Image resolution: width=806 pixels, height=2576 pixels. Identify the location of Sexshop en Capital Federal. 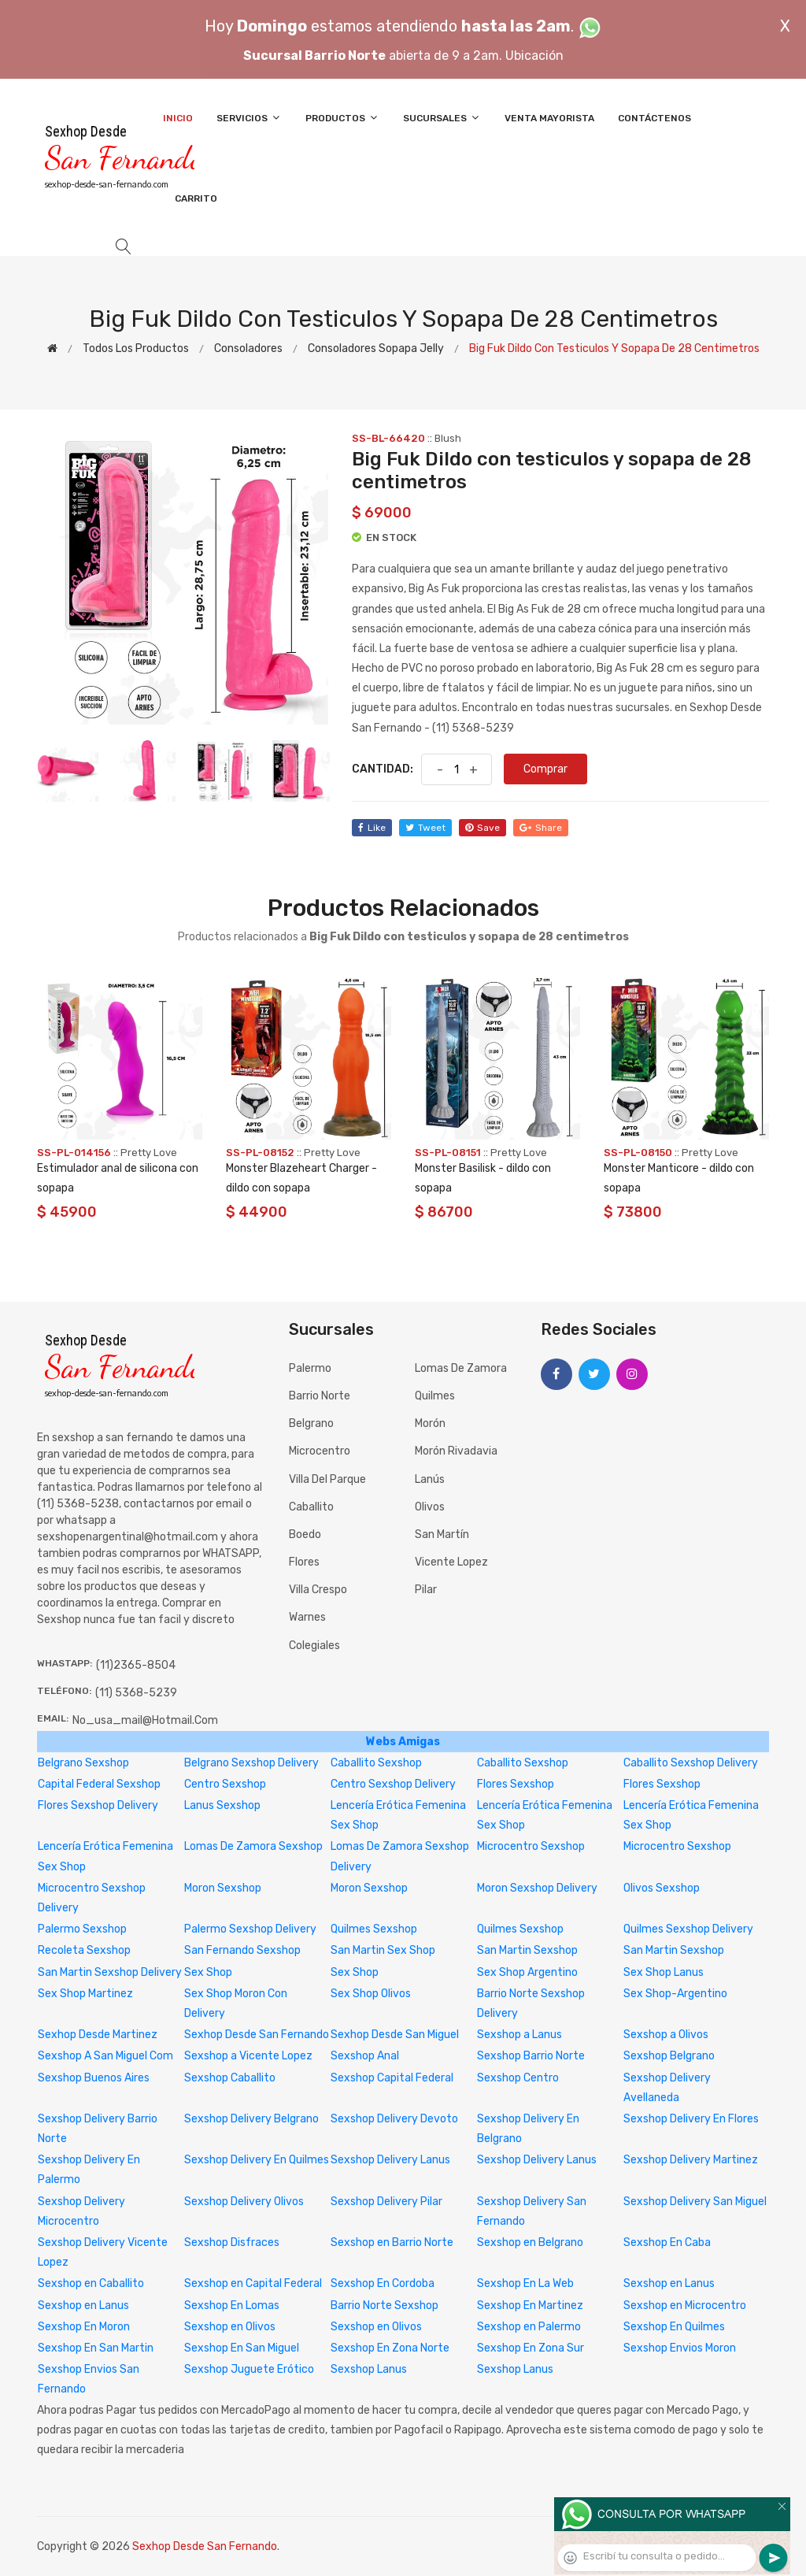
(253, 2283).